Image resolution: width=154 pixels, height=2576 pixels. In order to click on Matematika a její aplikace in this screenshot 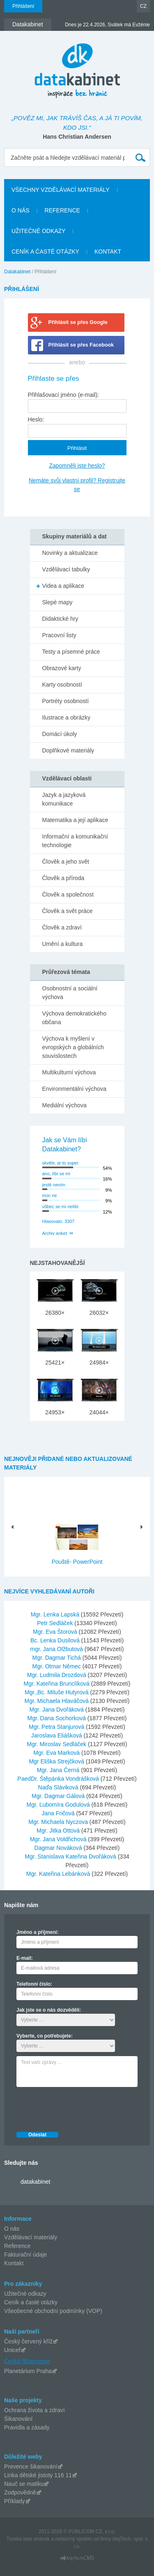, I will do `click(75, 820)`.